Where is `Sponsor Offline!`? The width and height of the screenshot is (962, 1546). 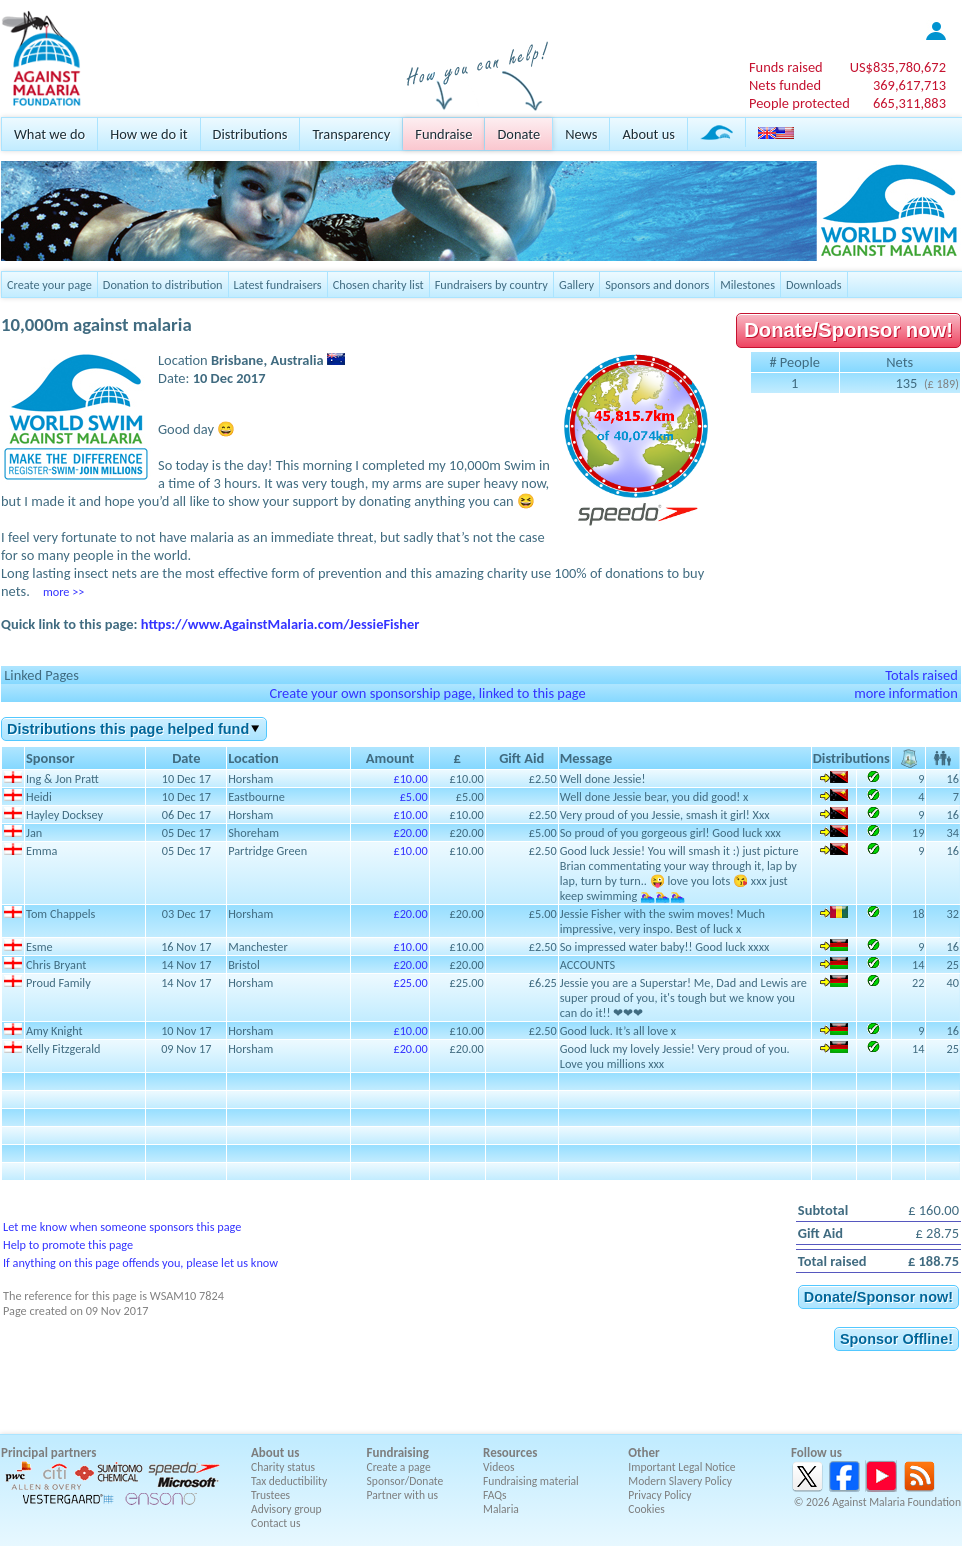
Sponsor Offline! is located at coordinates (896, 1339).